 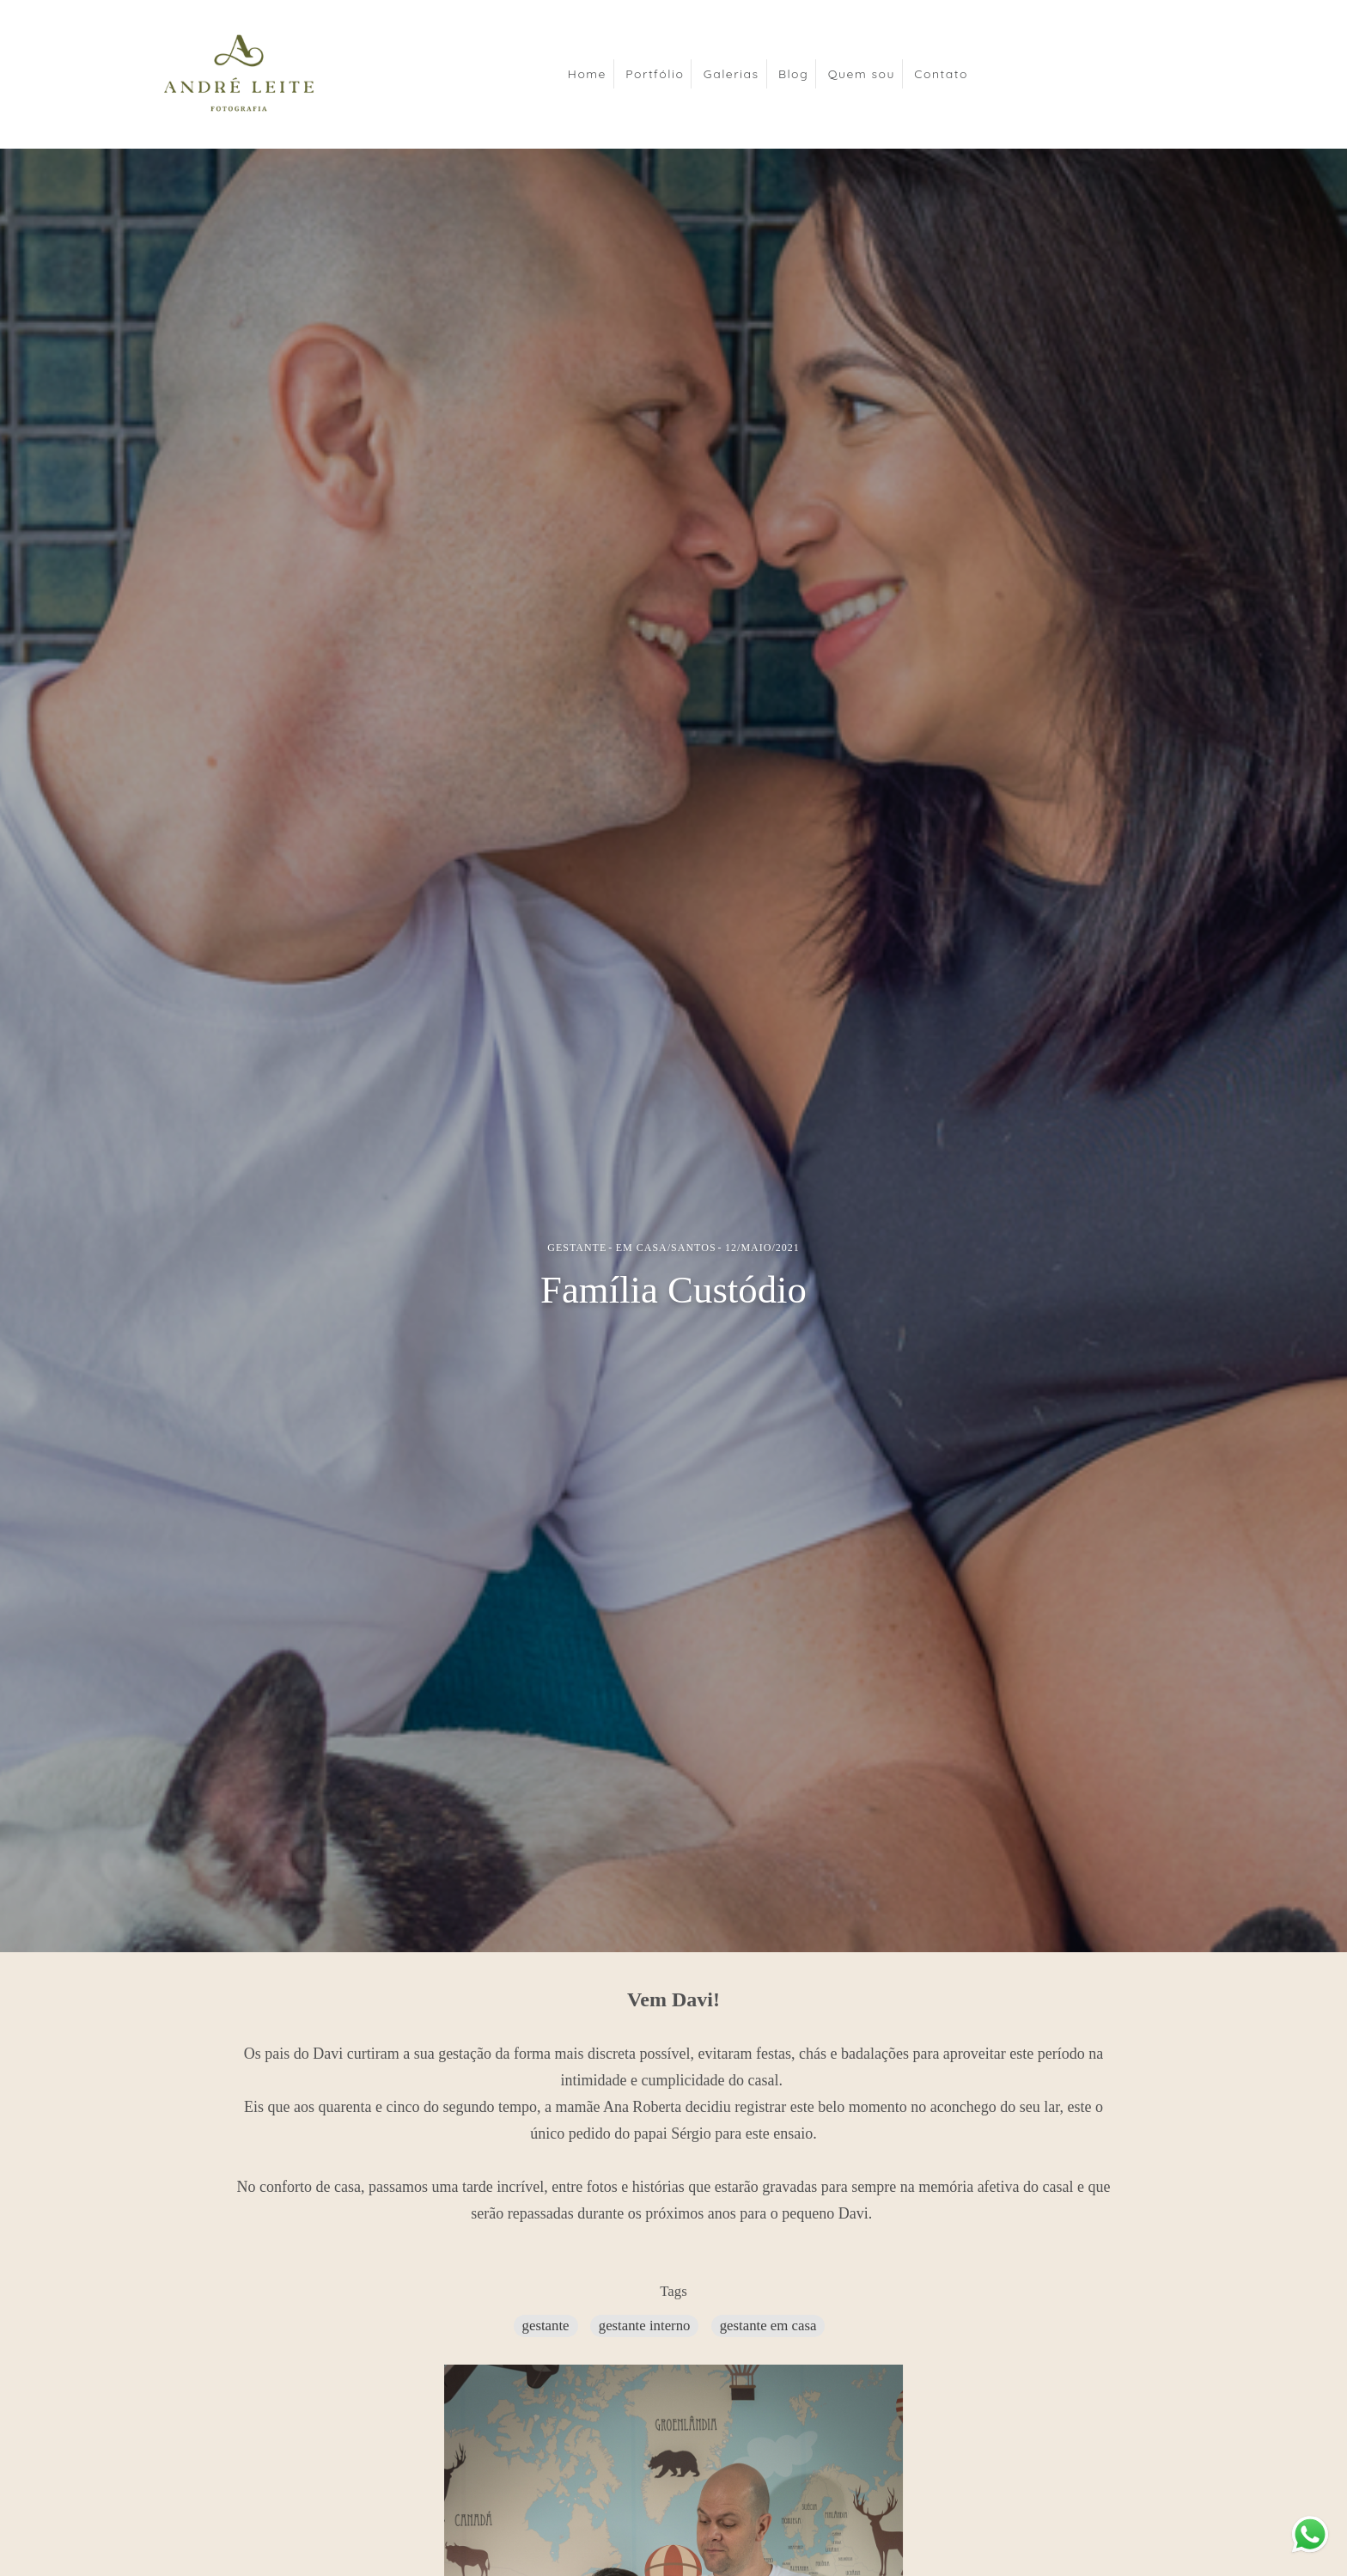 I want to click on Blog, so click(x=793, y=74).